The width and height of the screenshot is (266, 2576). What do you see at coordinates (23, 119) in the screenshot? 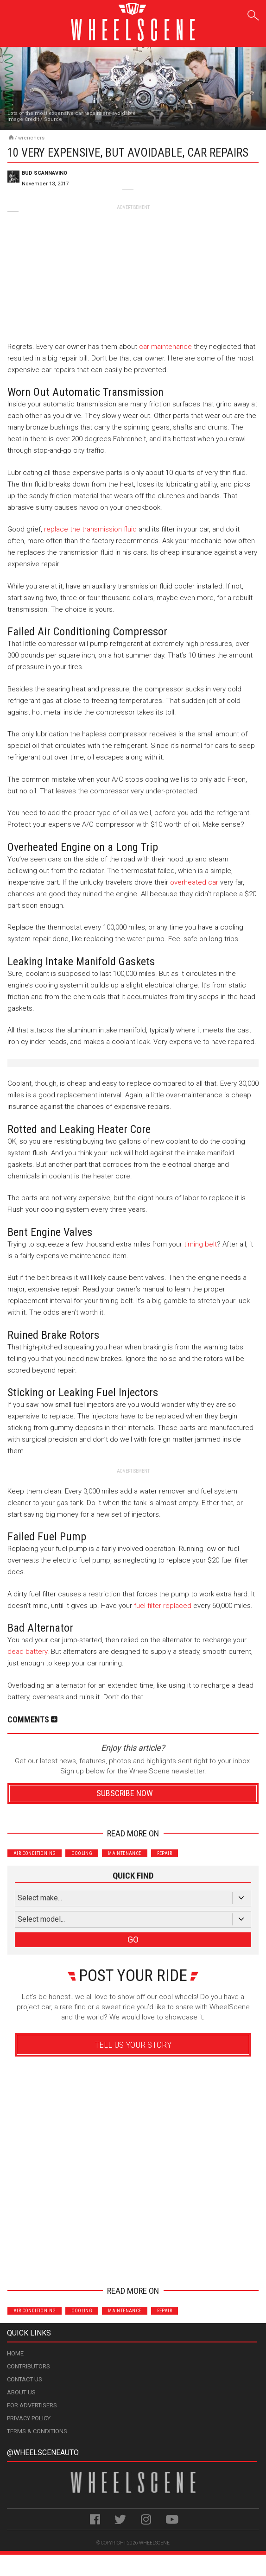
I see `Image Credit` at bounding box center [23, 119].